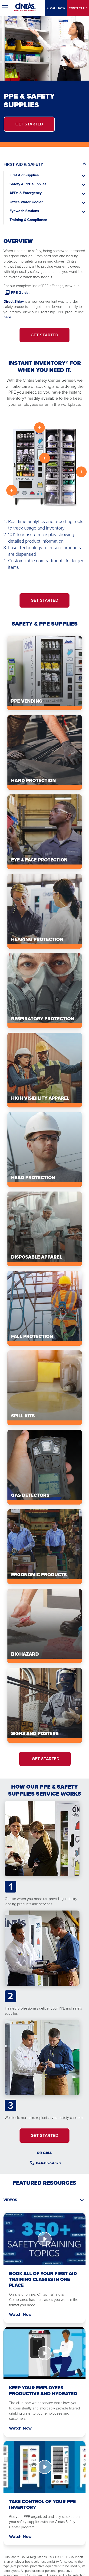 Image resolution: width=89 pixels, height=2576 pixels. What do you see at coordinates (78, 8) in the screenshot?
I see `Contact` at bounding box center [78, 8].